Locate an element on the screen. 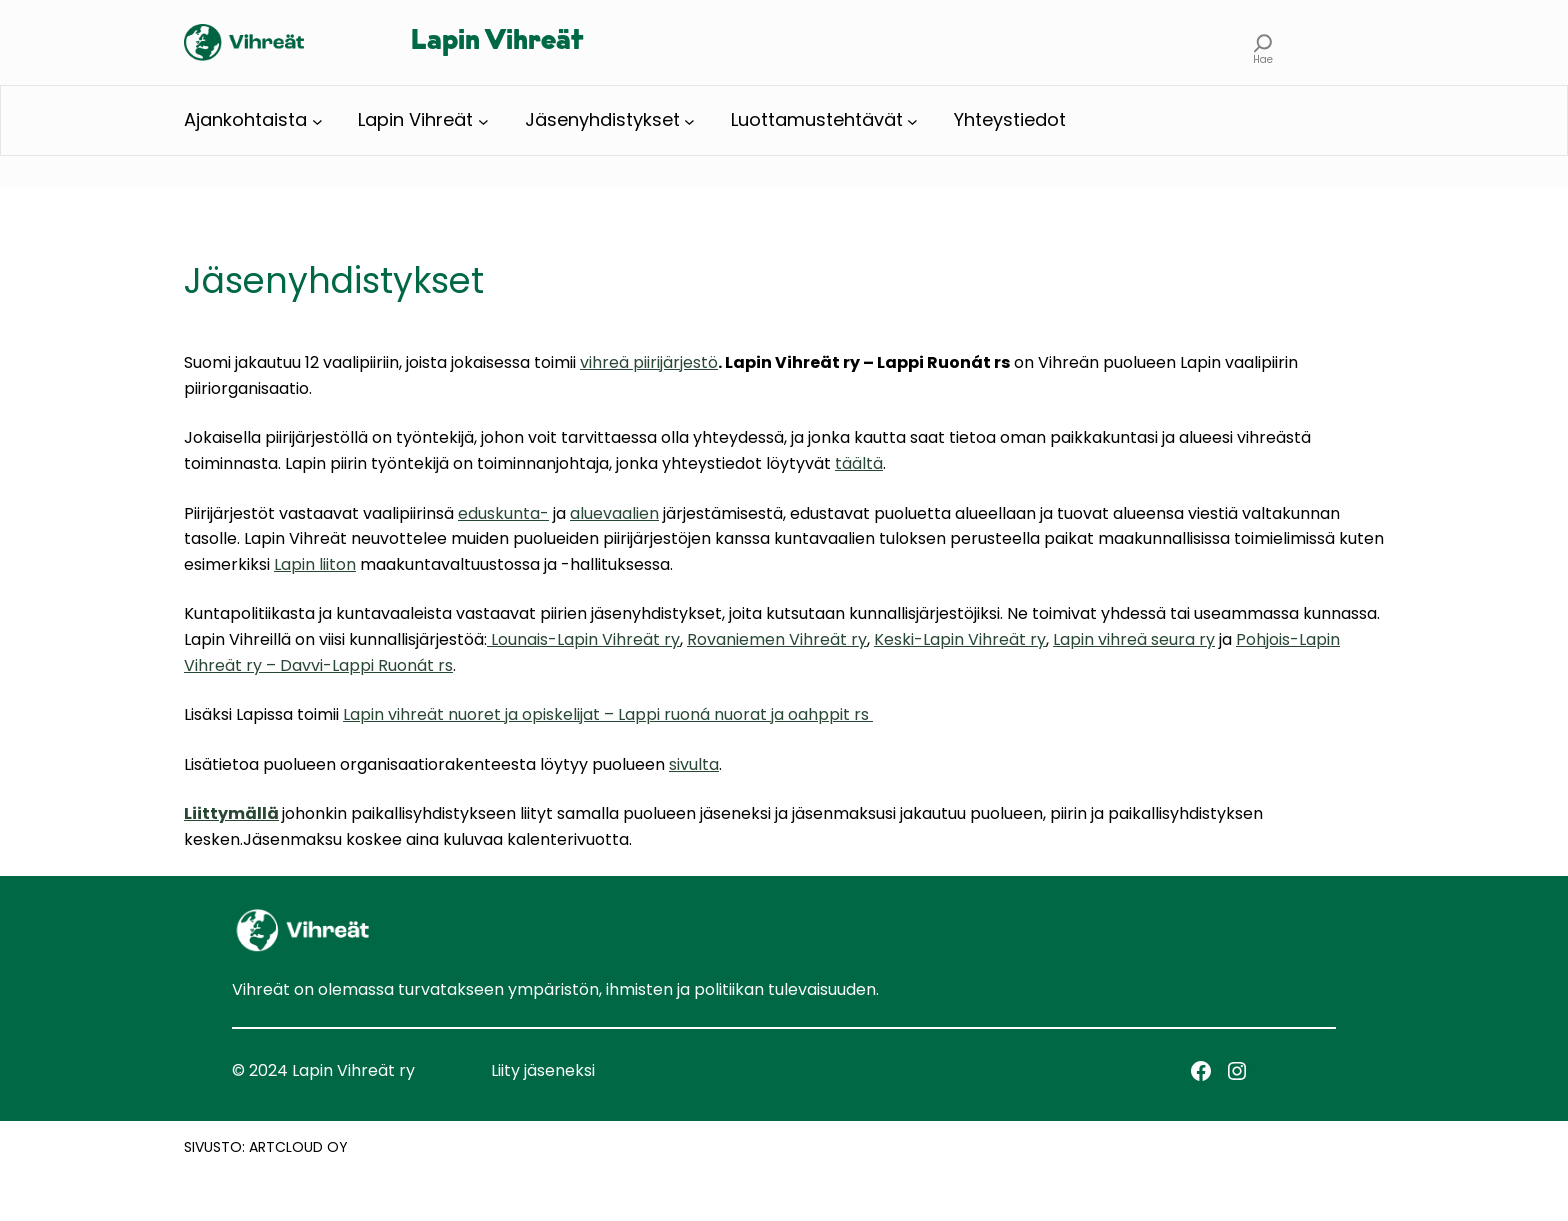 The image size is (1568, 1221). Lapin liiton is located at coordinates (315, 564).